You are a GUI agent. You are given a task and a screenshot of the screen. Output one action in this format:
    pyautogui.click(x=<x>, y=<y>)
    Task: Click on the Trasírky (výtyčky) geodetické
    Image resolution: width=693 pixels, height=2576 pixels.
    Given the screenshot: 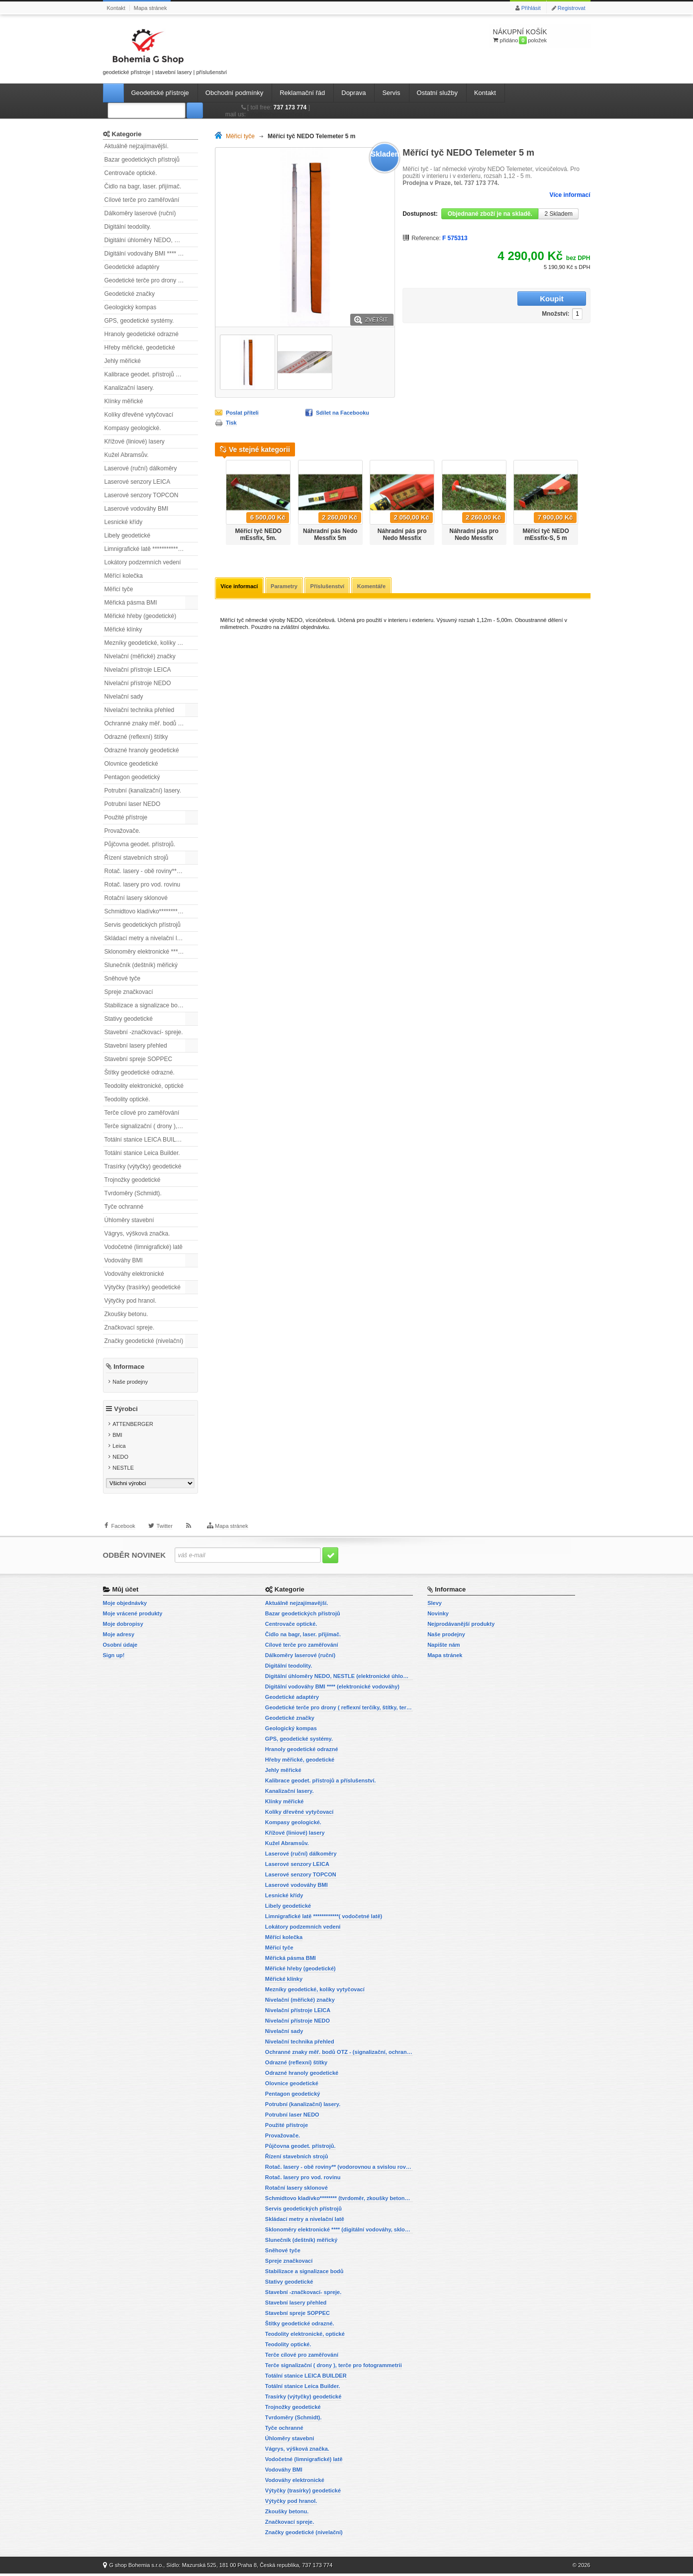 What is the action you would take?
    pyautogui.click(x=143, y=1166)
    